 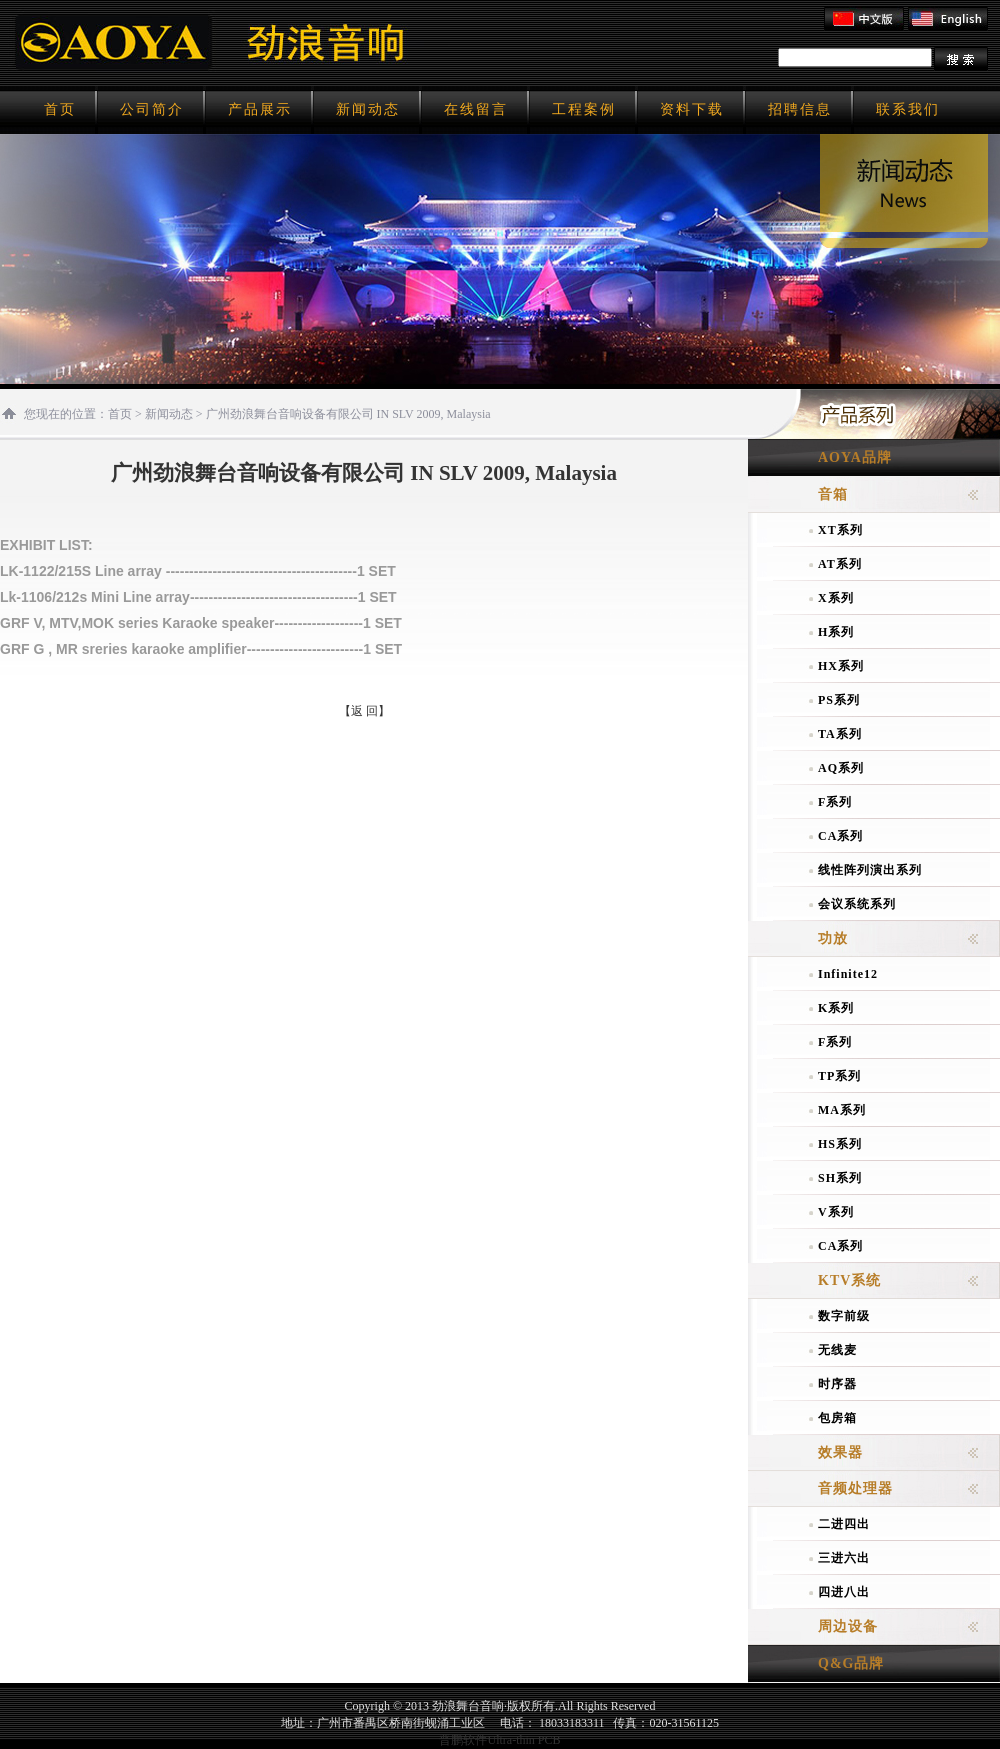 I want to click on 新闻动态, so click(x=368, y=109).